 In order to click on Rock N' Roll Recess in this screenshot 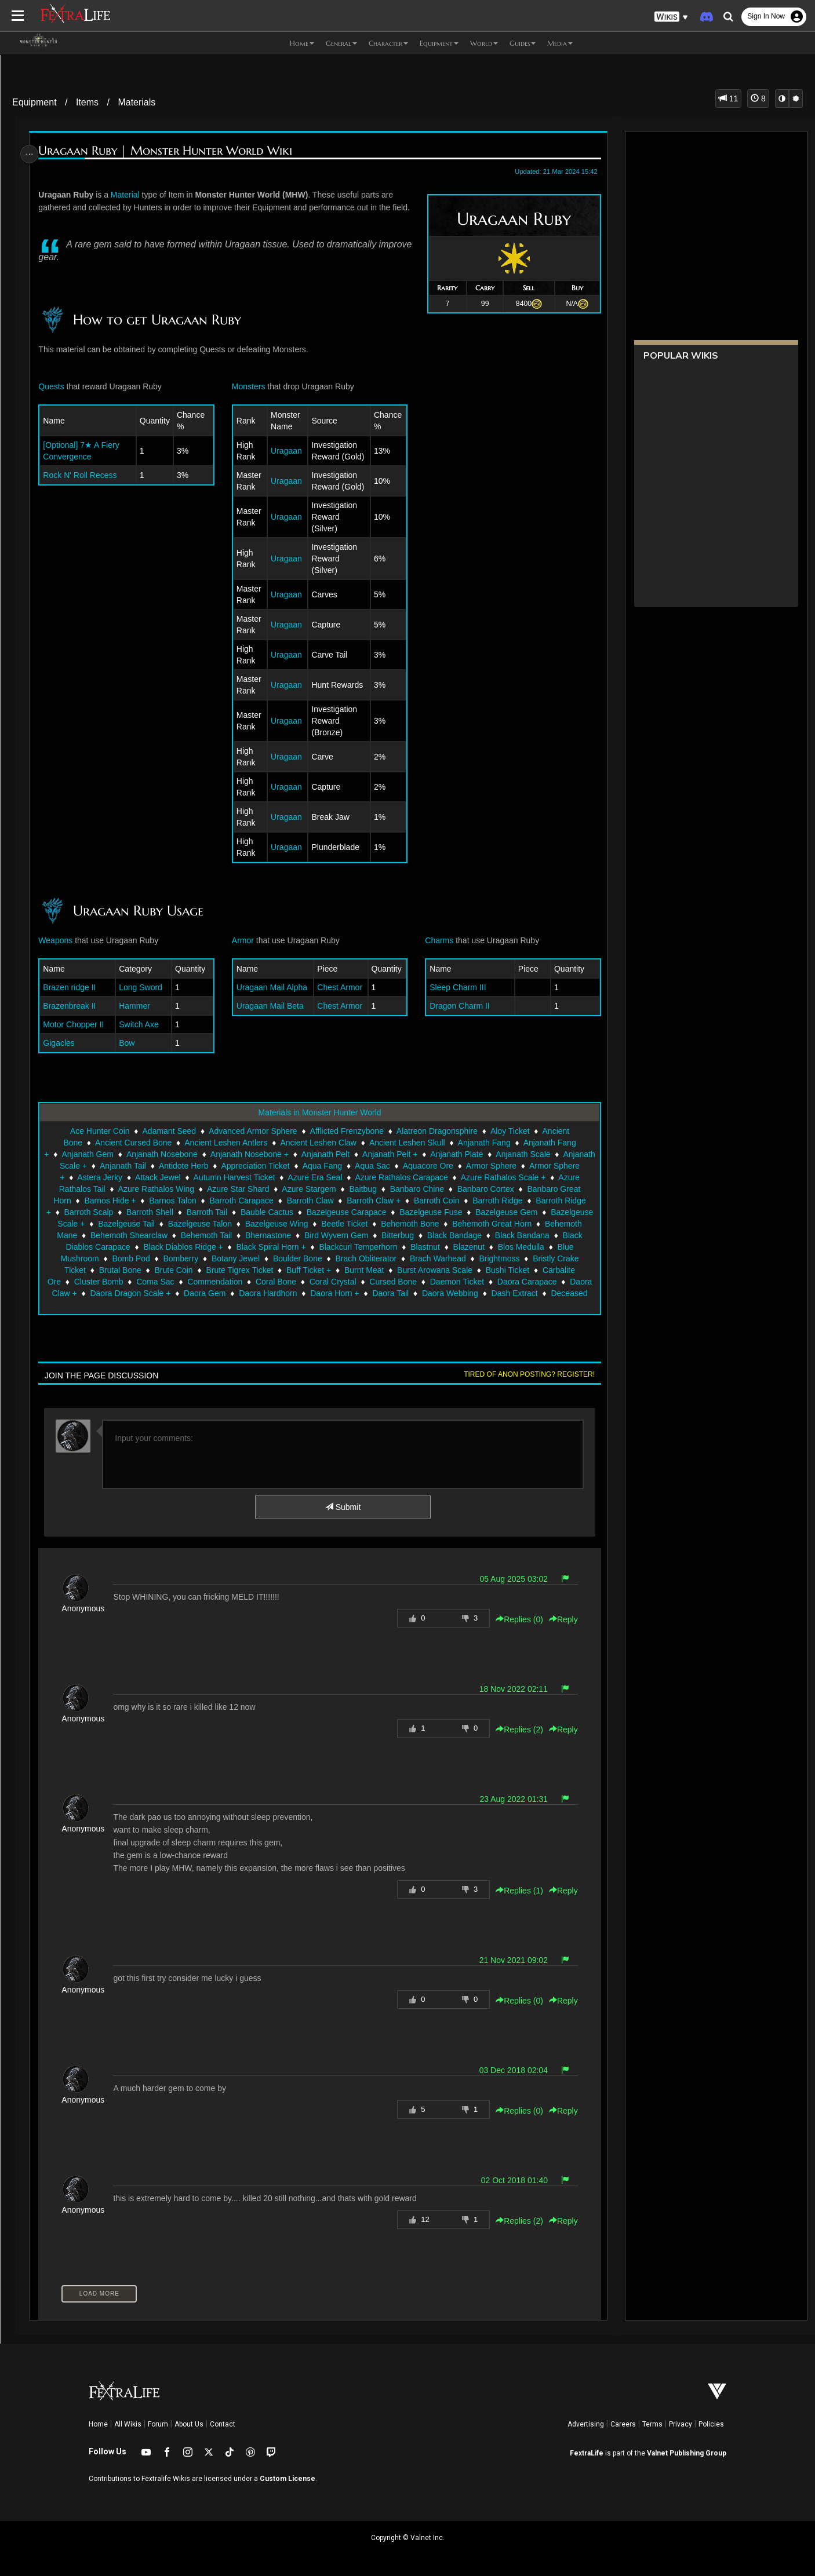, I will do `click(83, 475)`.